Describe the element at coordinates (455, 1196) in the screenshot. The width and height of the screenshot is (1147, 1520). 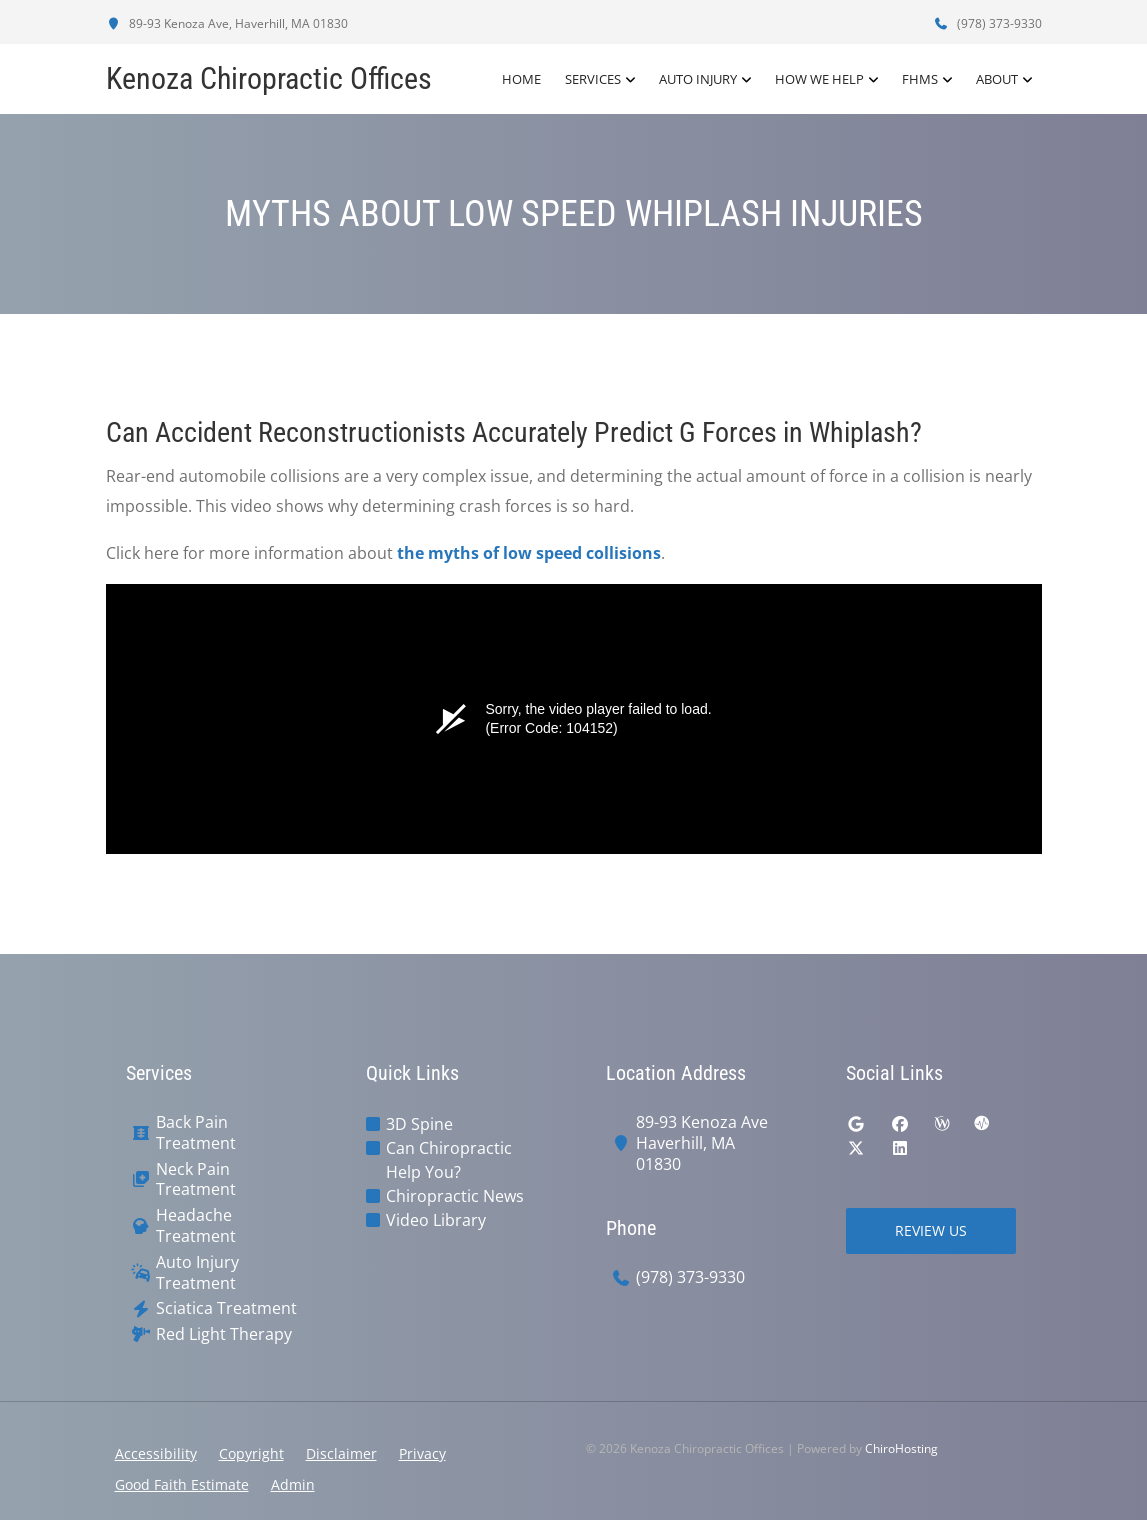
I see `Chiropractic News` at that location.